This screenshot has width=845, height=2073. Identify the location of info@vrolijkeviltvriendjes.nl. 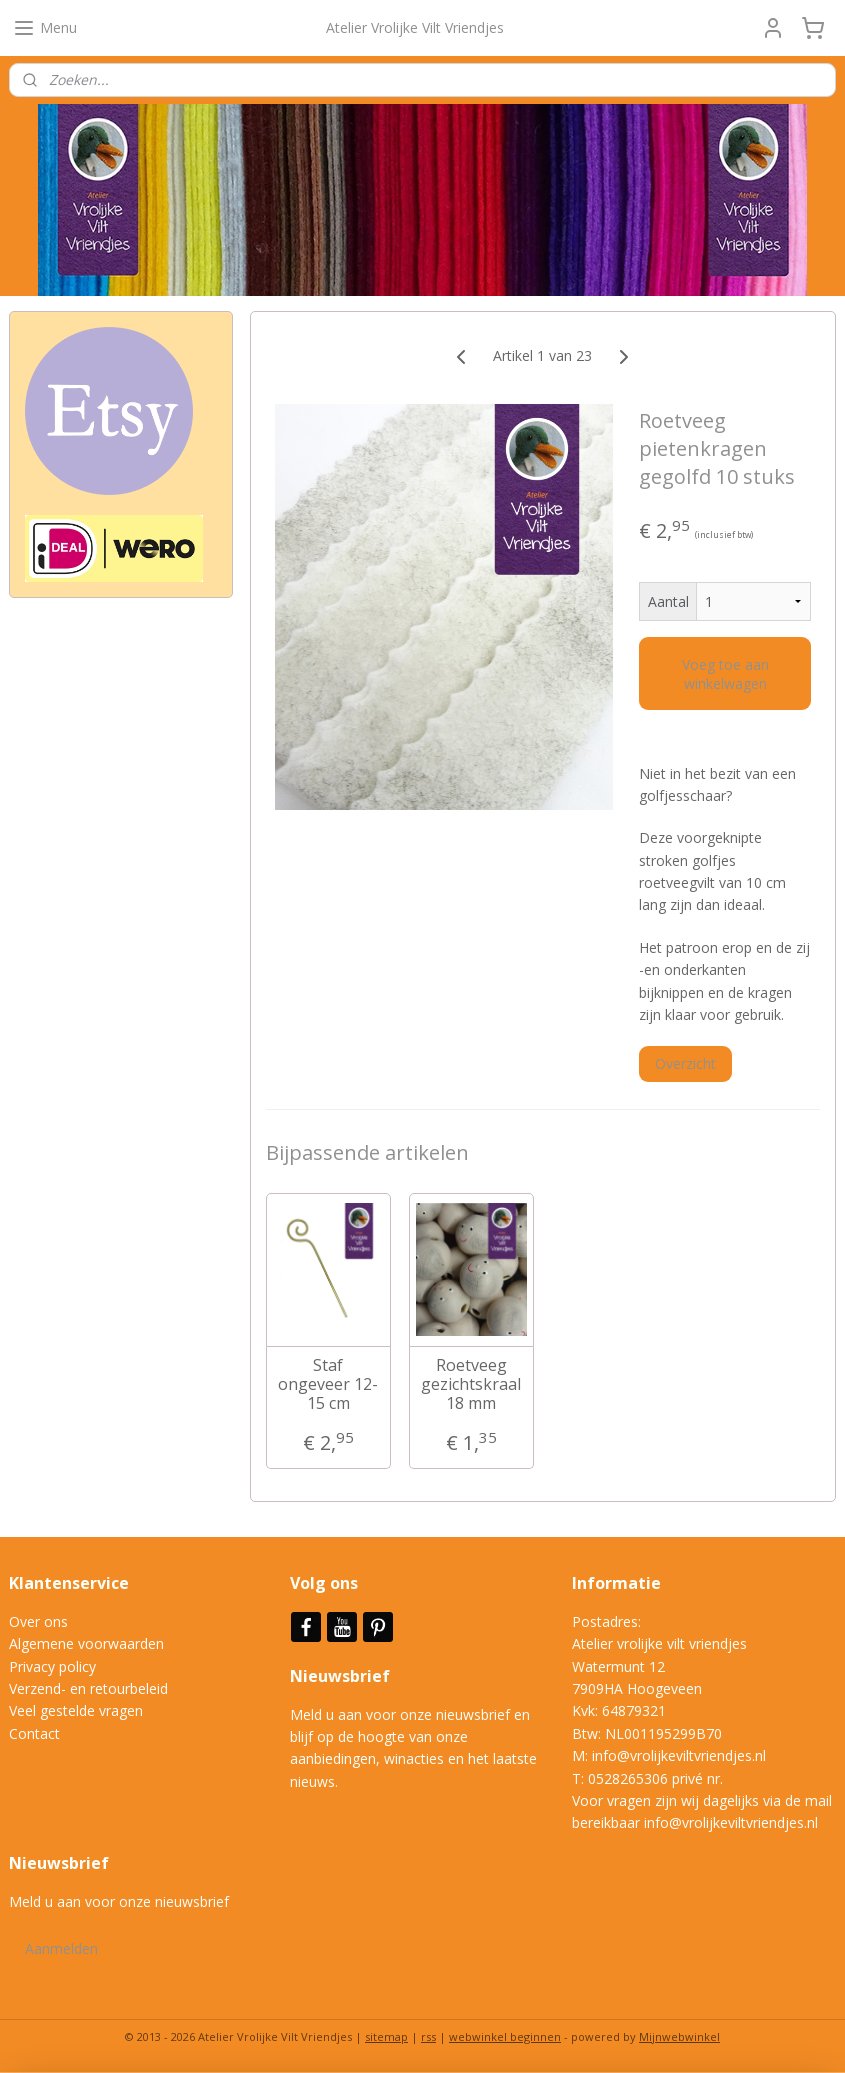
(679, 1755).